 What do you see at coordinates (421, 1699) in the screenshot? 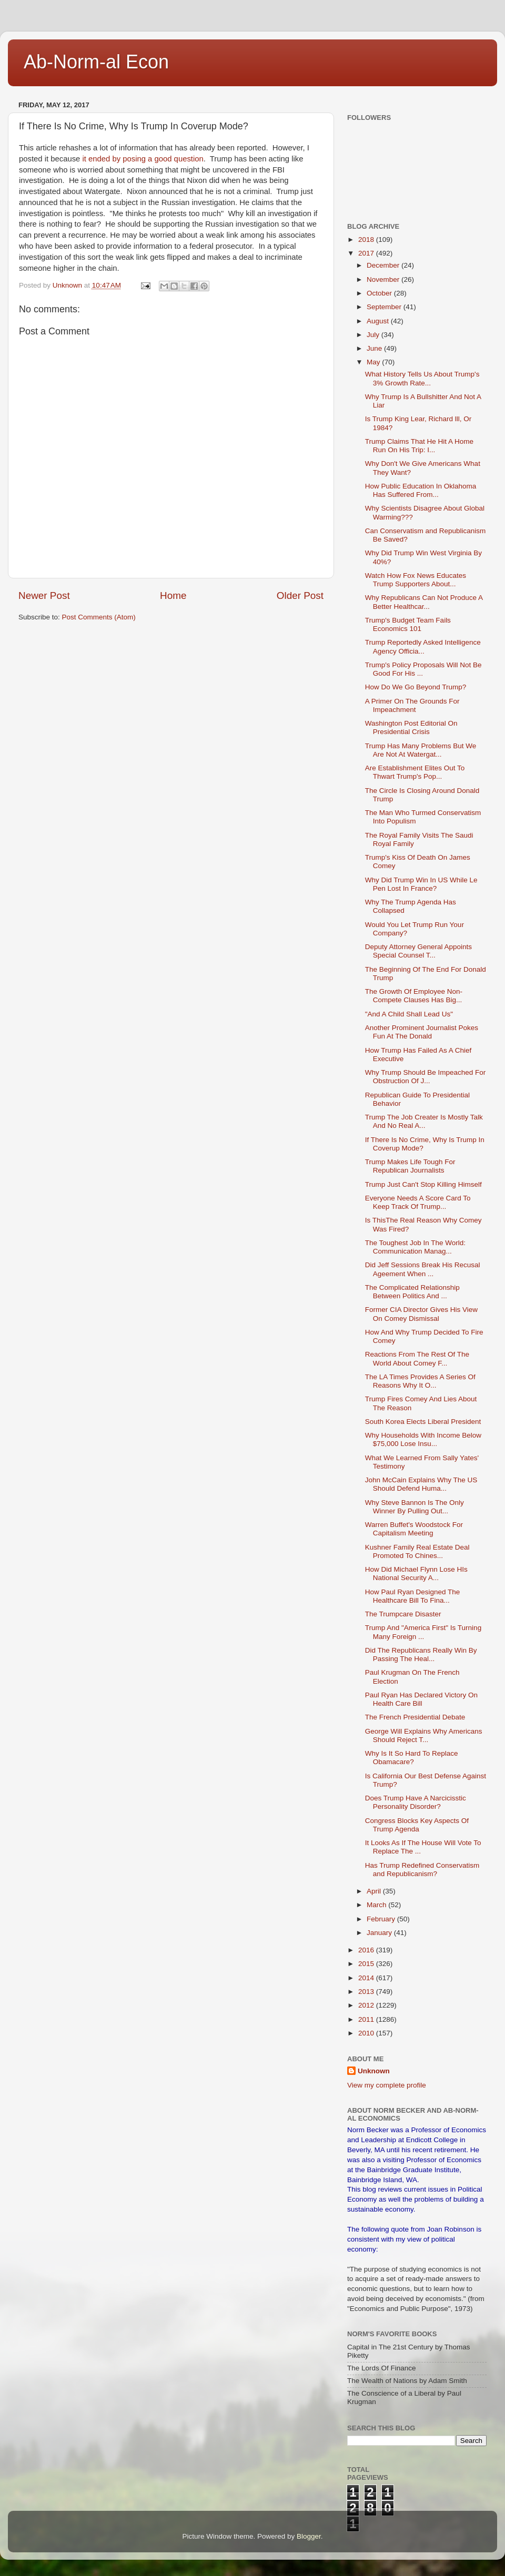
I see `Paul Ryan Has Declared Victory On Health Care Bill` at bounding box center [421, 1699].